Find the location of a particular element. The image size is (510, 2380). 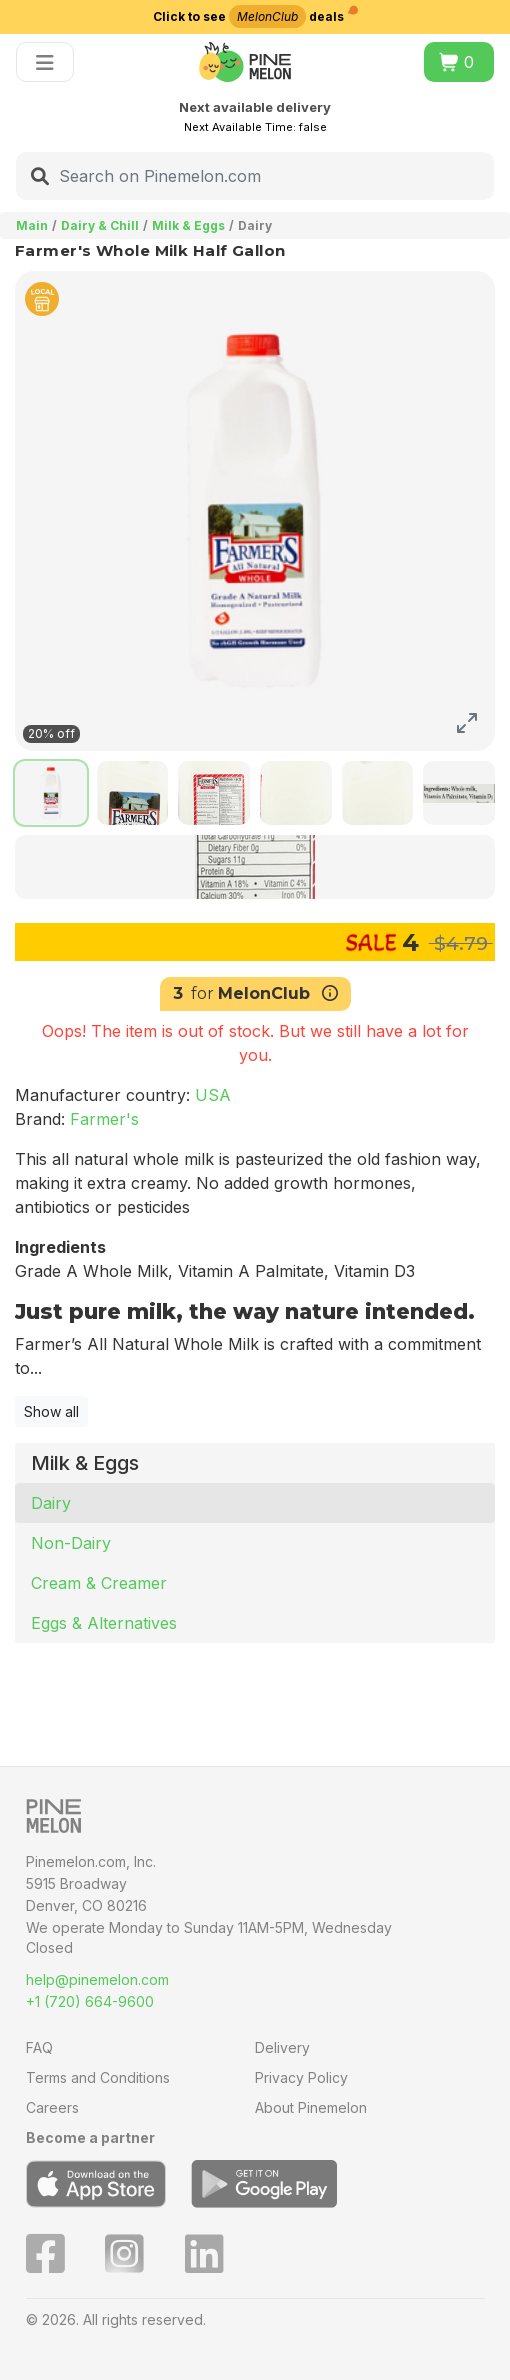

help@pinemelon.com is located at coordinates (97, 1979).